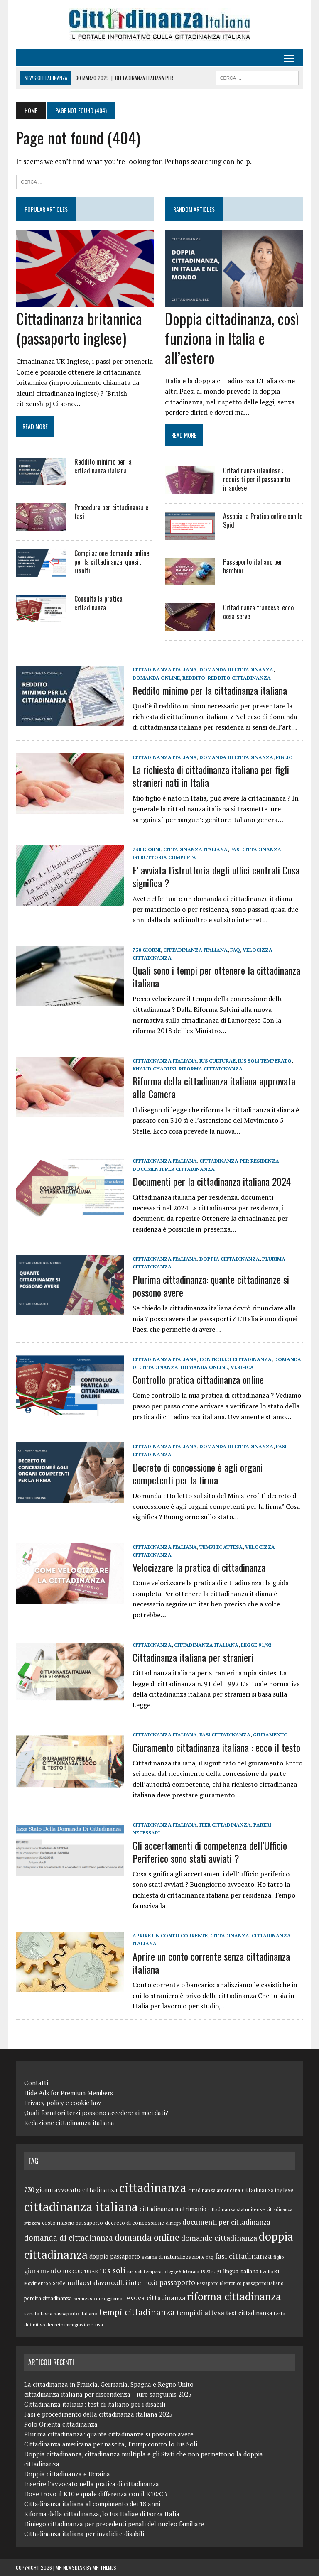 Image resolution: width=319 pixels, height=2576 pixels. What do you see at coordinates (210, 678) in the screenshot?
I see `reddito cittadinanza` at bounding box center [210, 678].